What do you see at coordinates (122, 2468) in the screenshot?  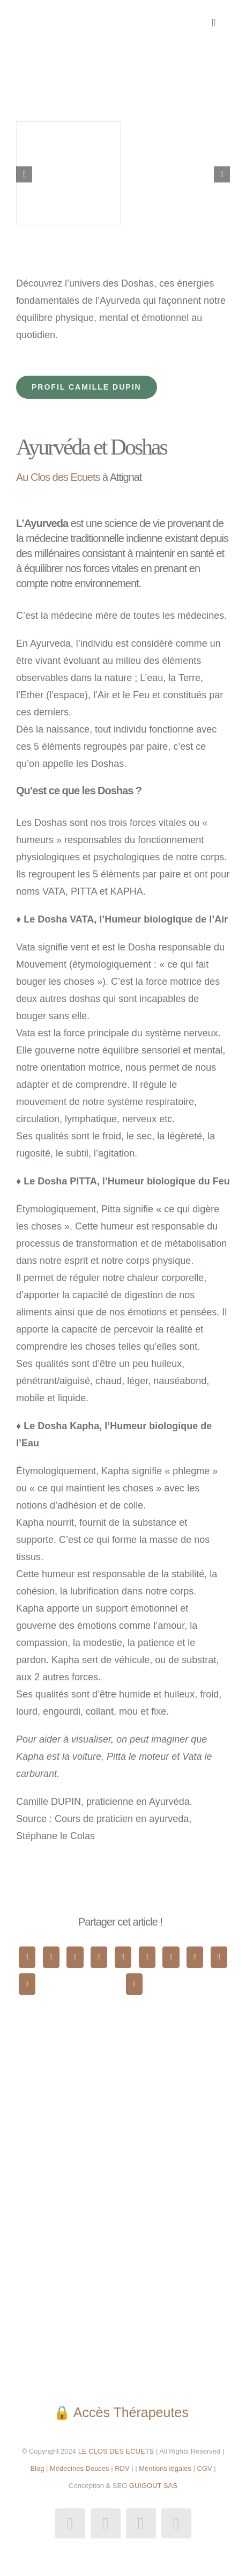 I see `RDV` at bounding box center [122, 2468].